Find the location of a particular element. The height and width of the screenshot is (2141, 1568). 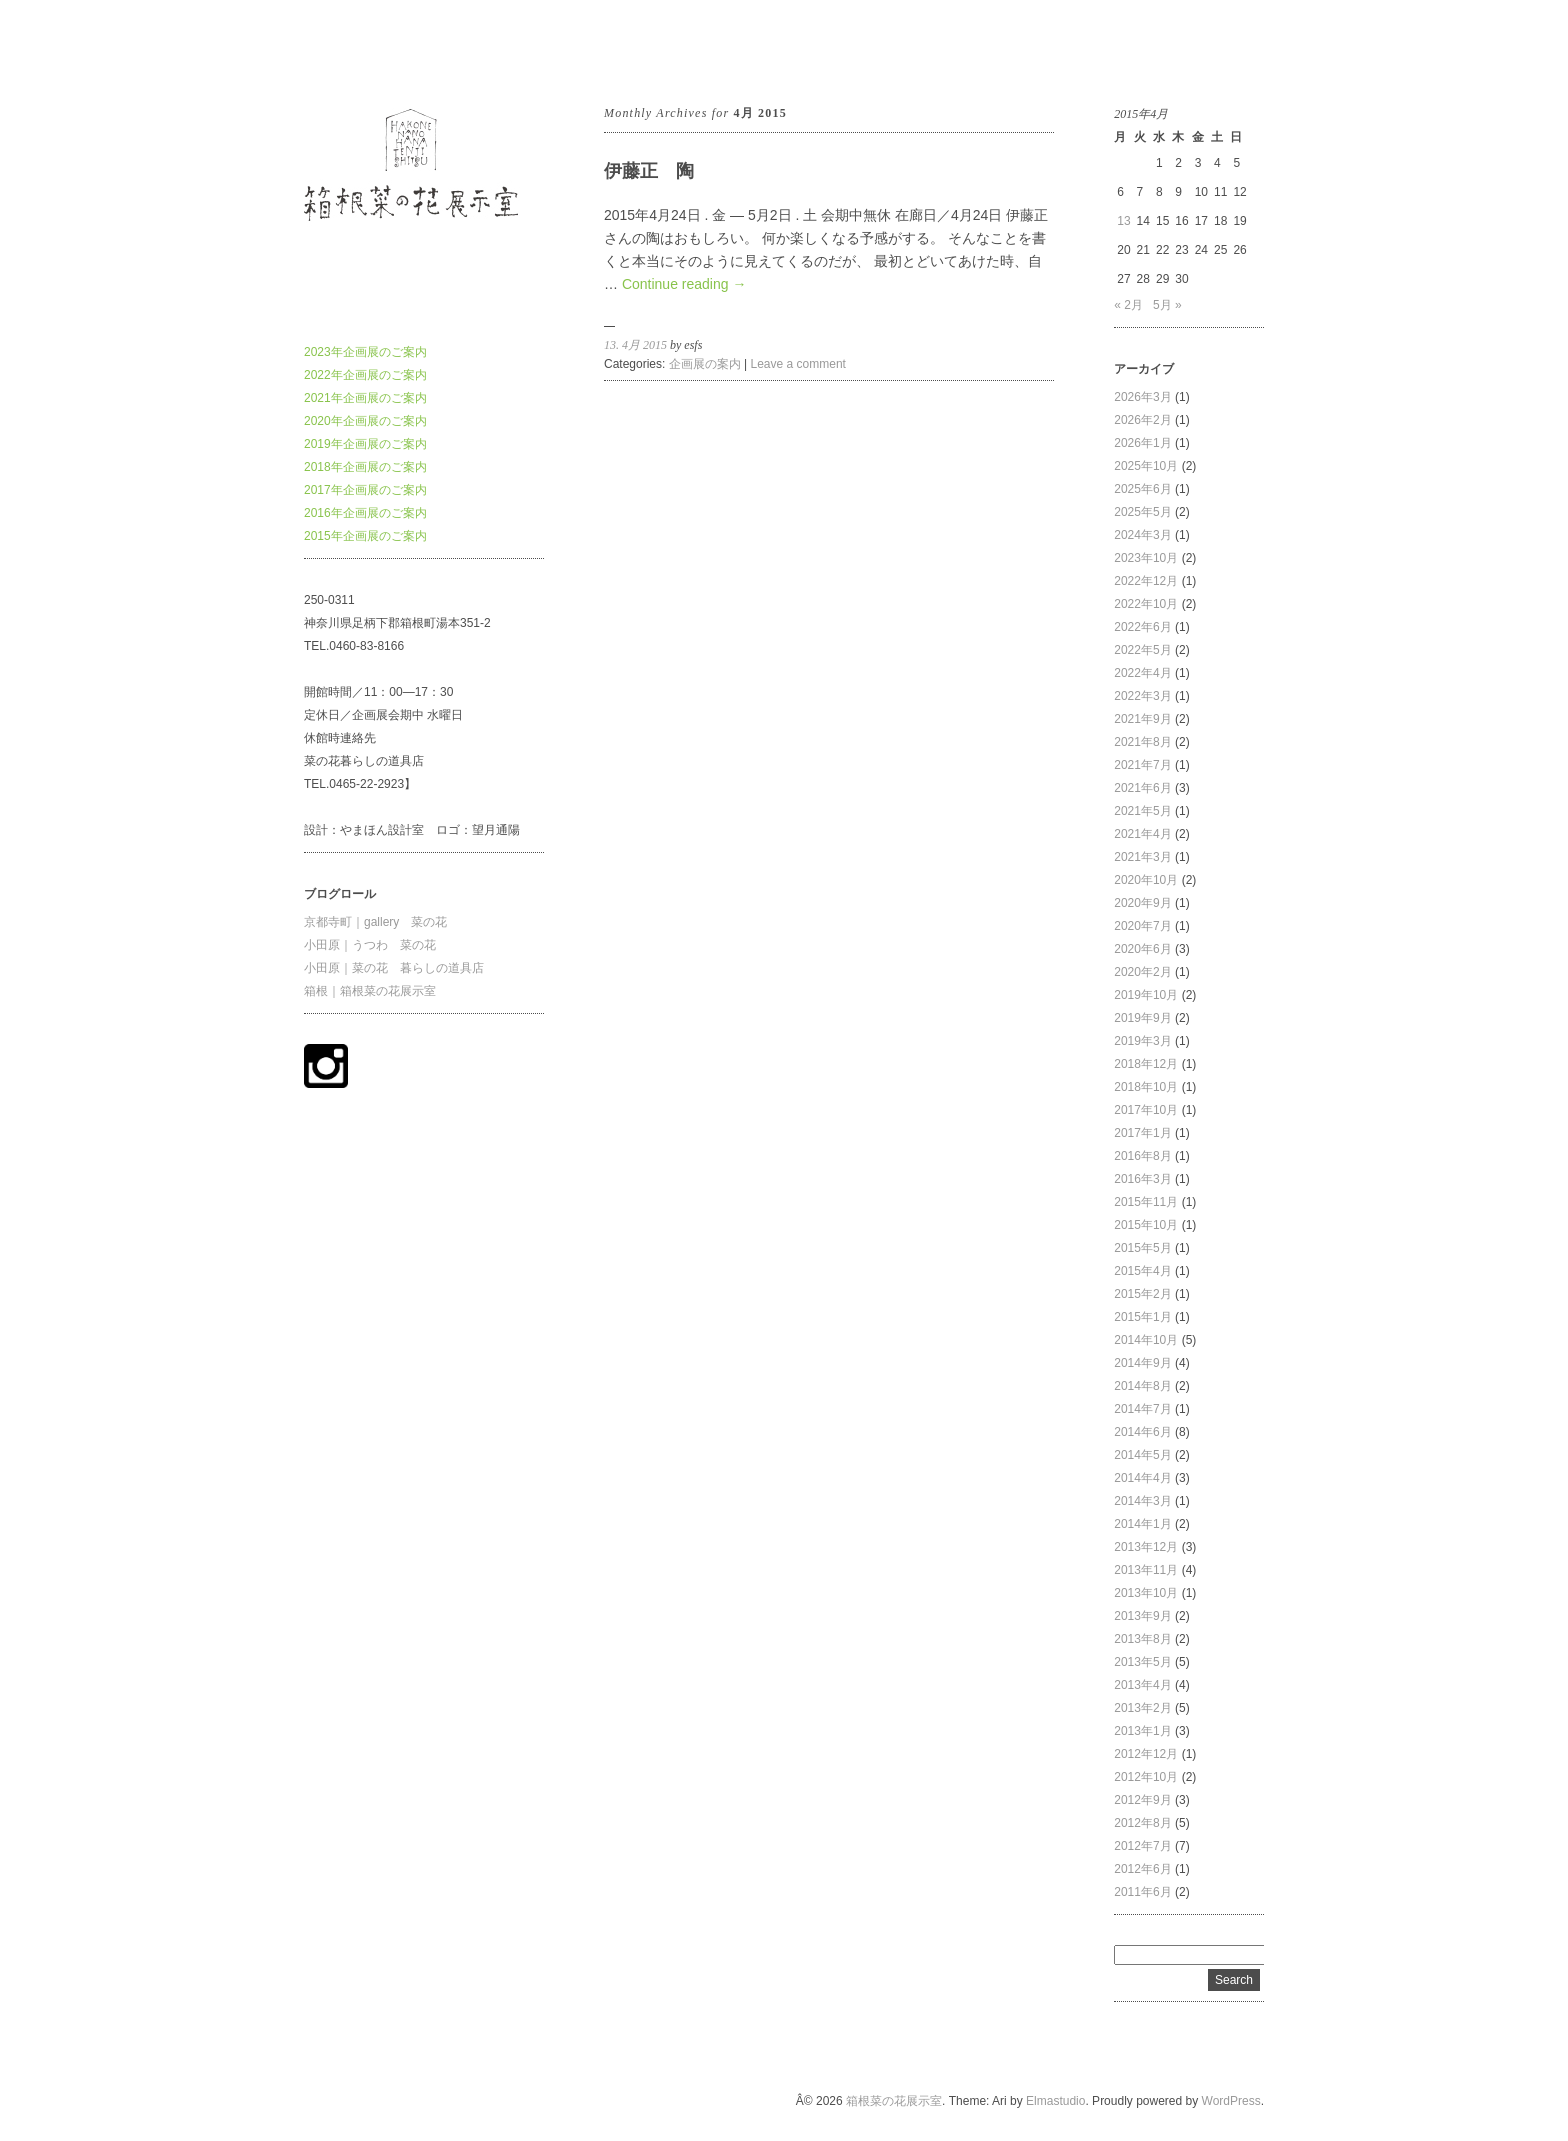

2017年1月 is located at coordinates (1142, 1133).